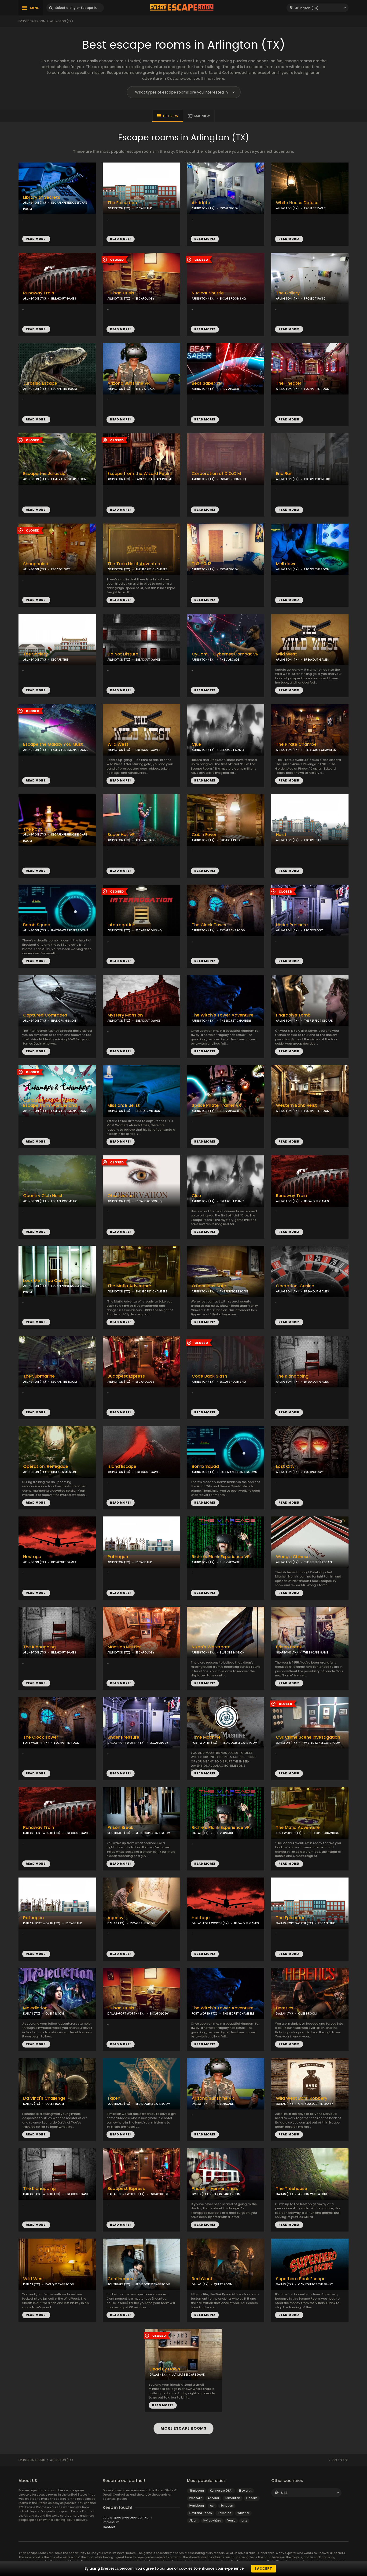  I want to click on ESCAPE THE ROOM, so click(64, 389).